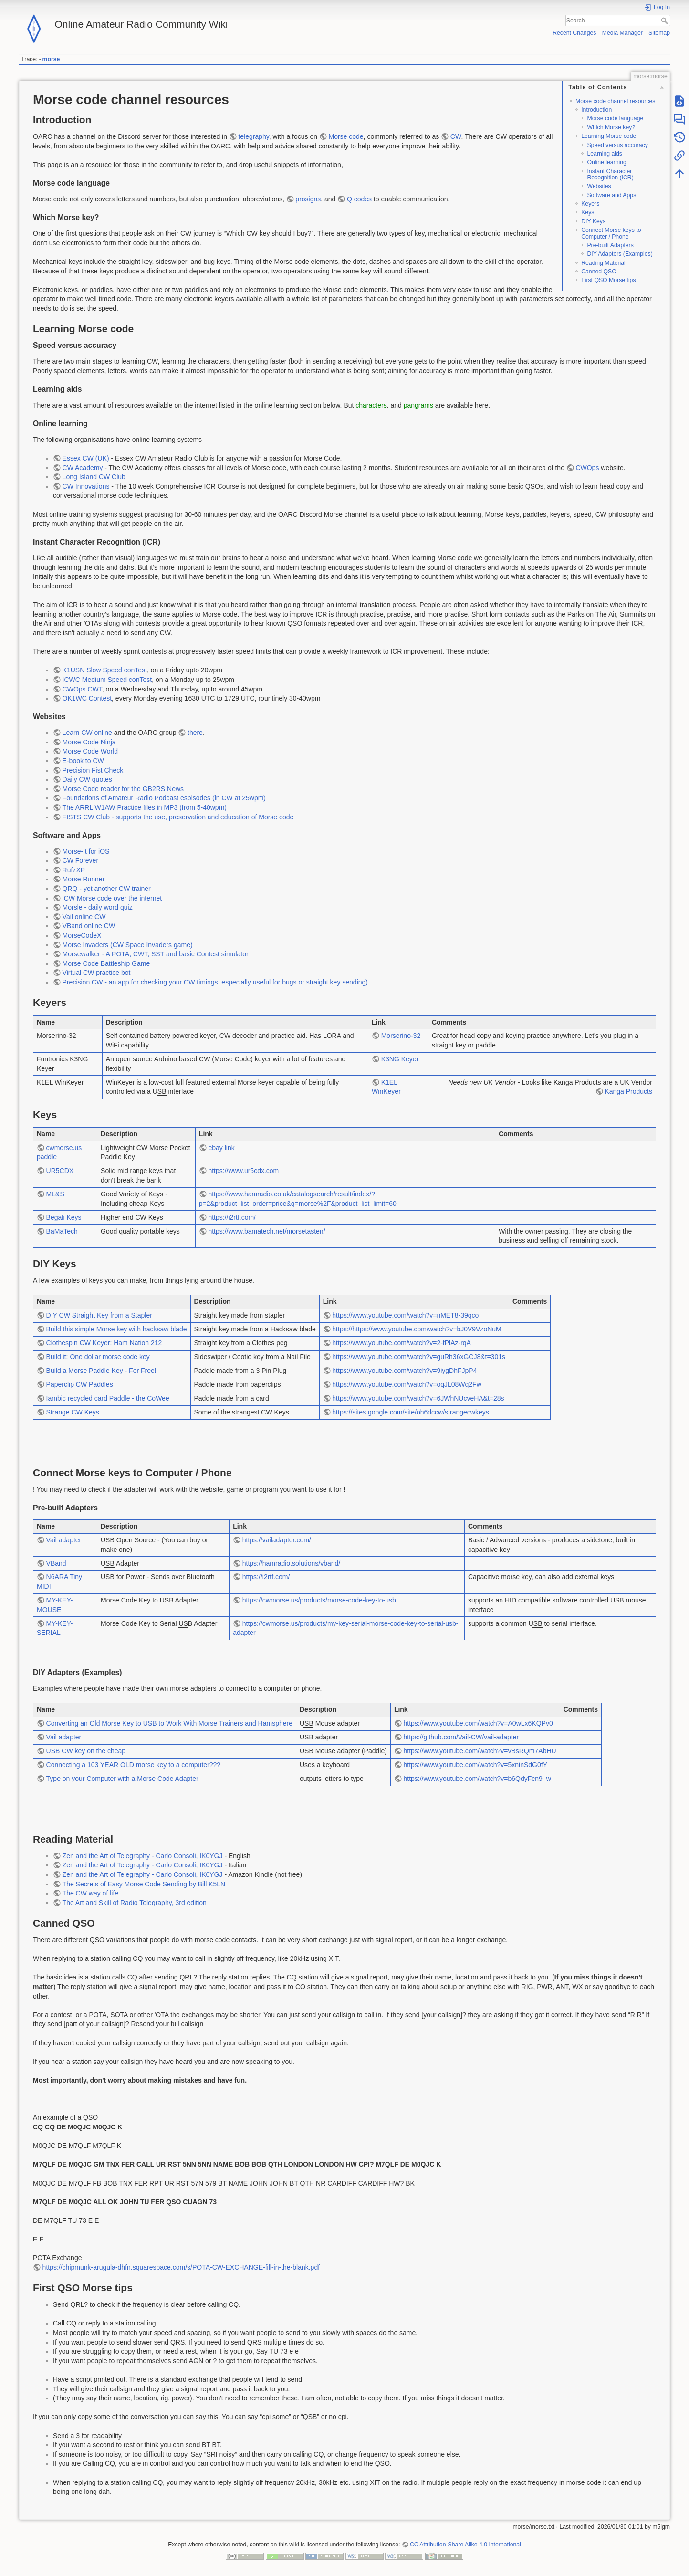 The height and width of the screenshot is (2576, 689). What do you see at coordinates (319, 1600) in the screenshot?
I see `https://cwmorse.us/products/morse-code-key-to-usb` at bounding box center [319, 1600].